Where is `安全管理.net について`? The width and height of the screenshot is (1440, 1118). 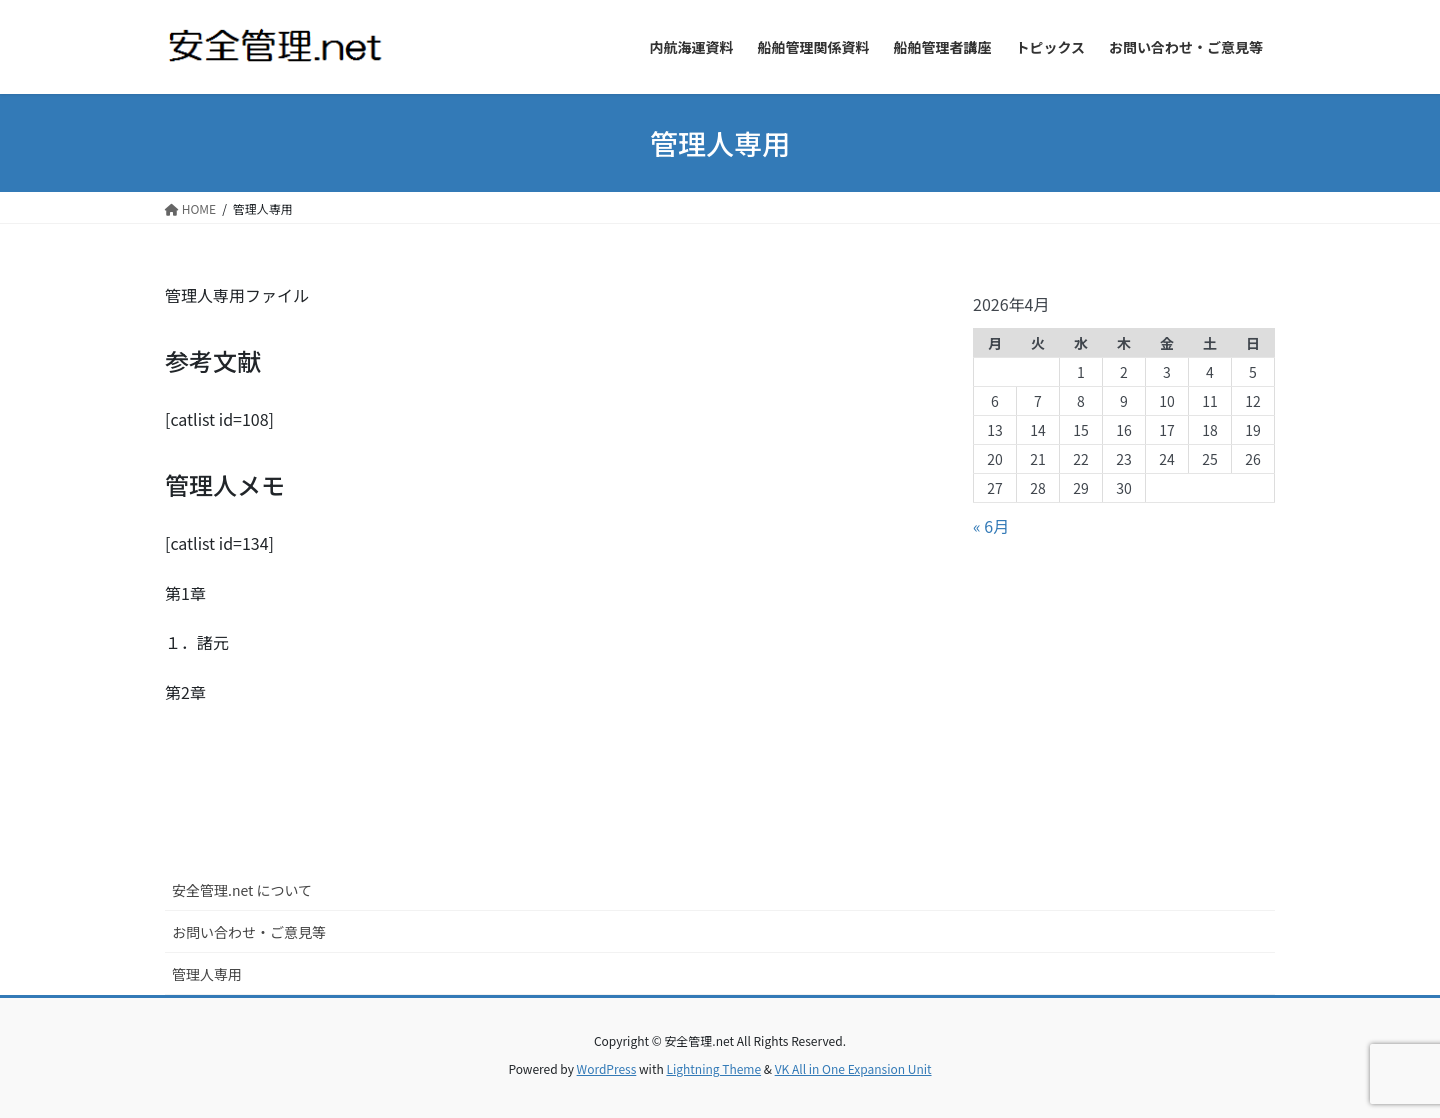
安全管理.net について is located at coordinates (242, 890).